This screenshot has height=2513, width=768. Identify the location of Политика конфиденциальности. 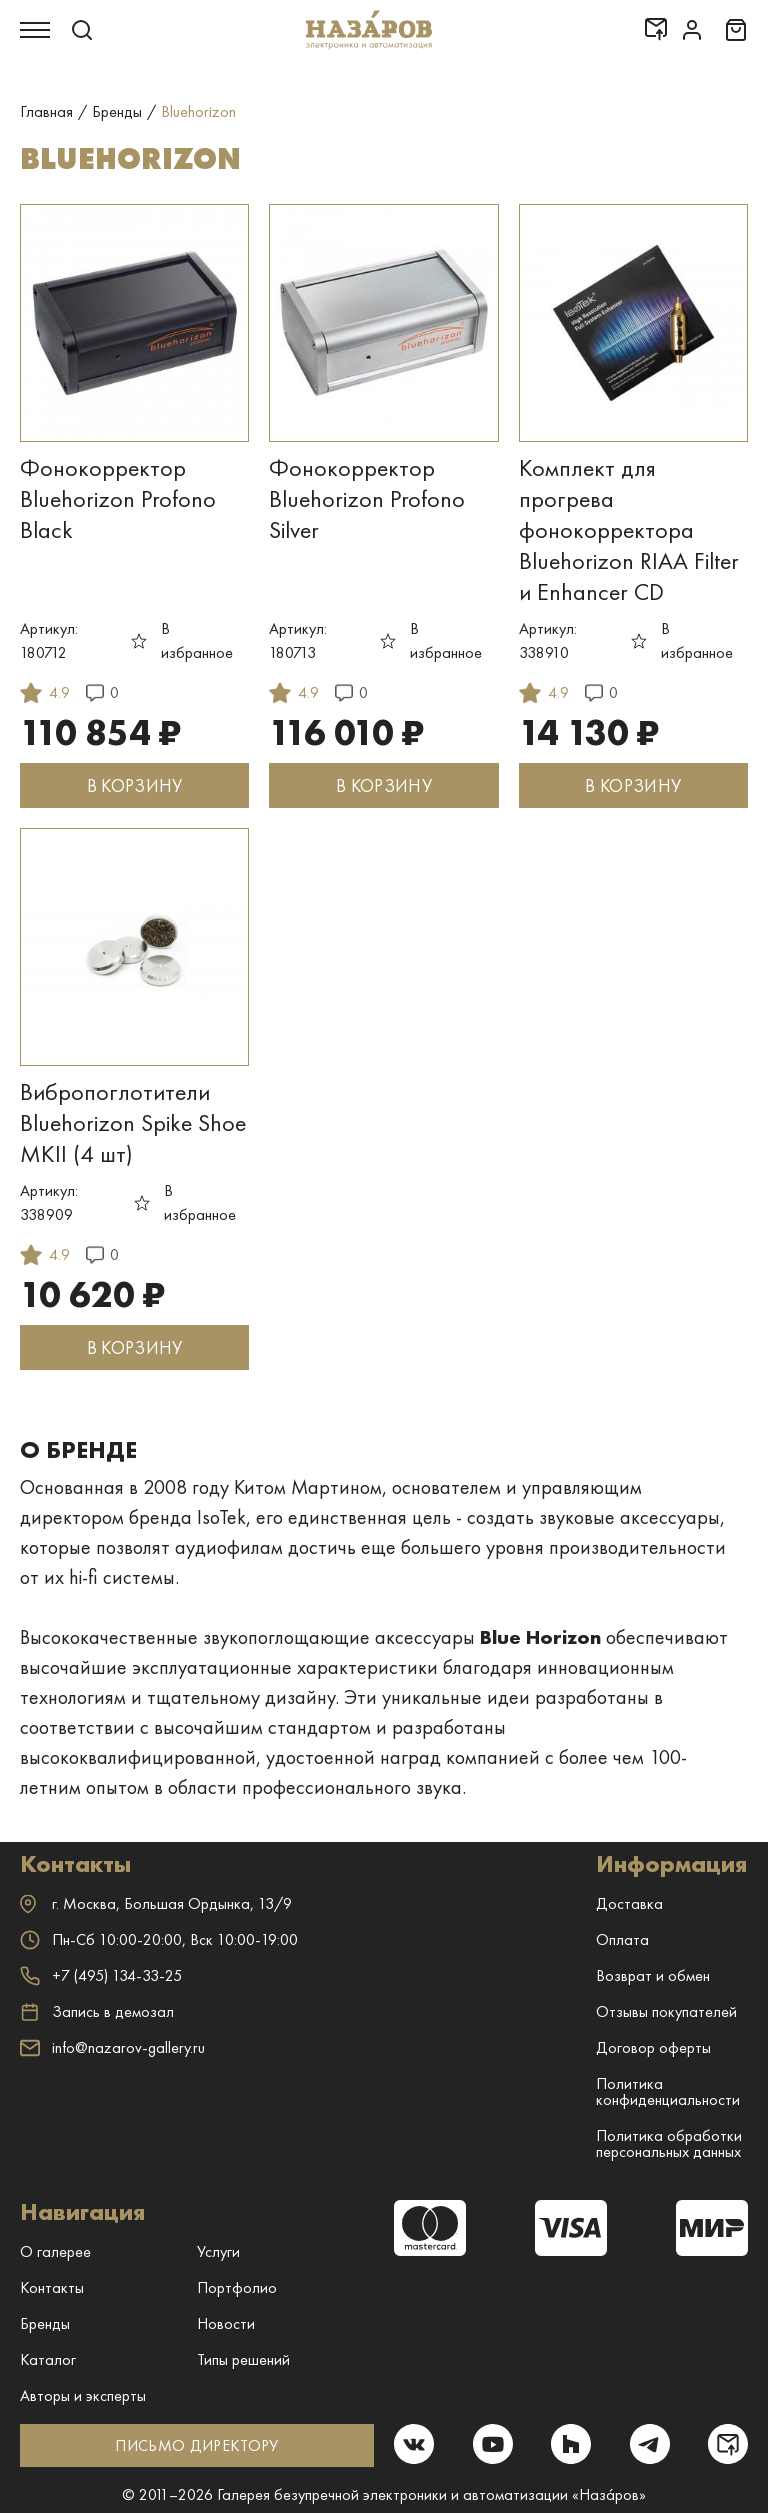
(668, 2091).